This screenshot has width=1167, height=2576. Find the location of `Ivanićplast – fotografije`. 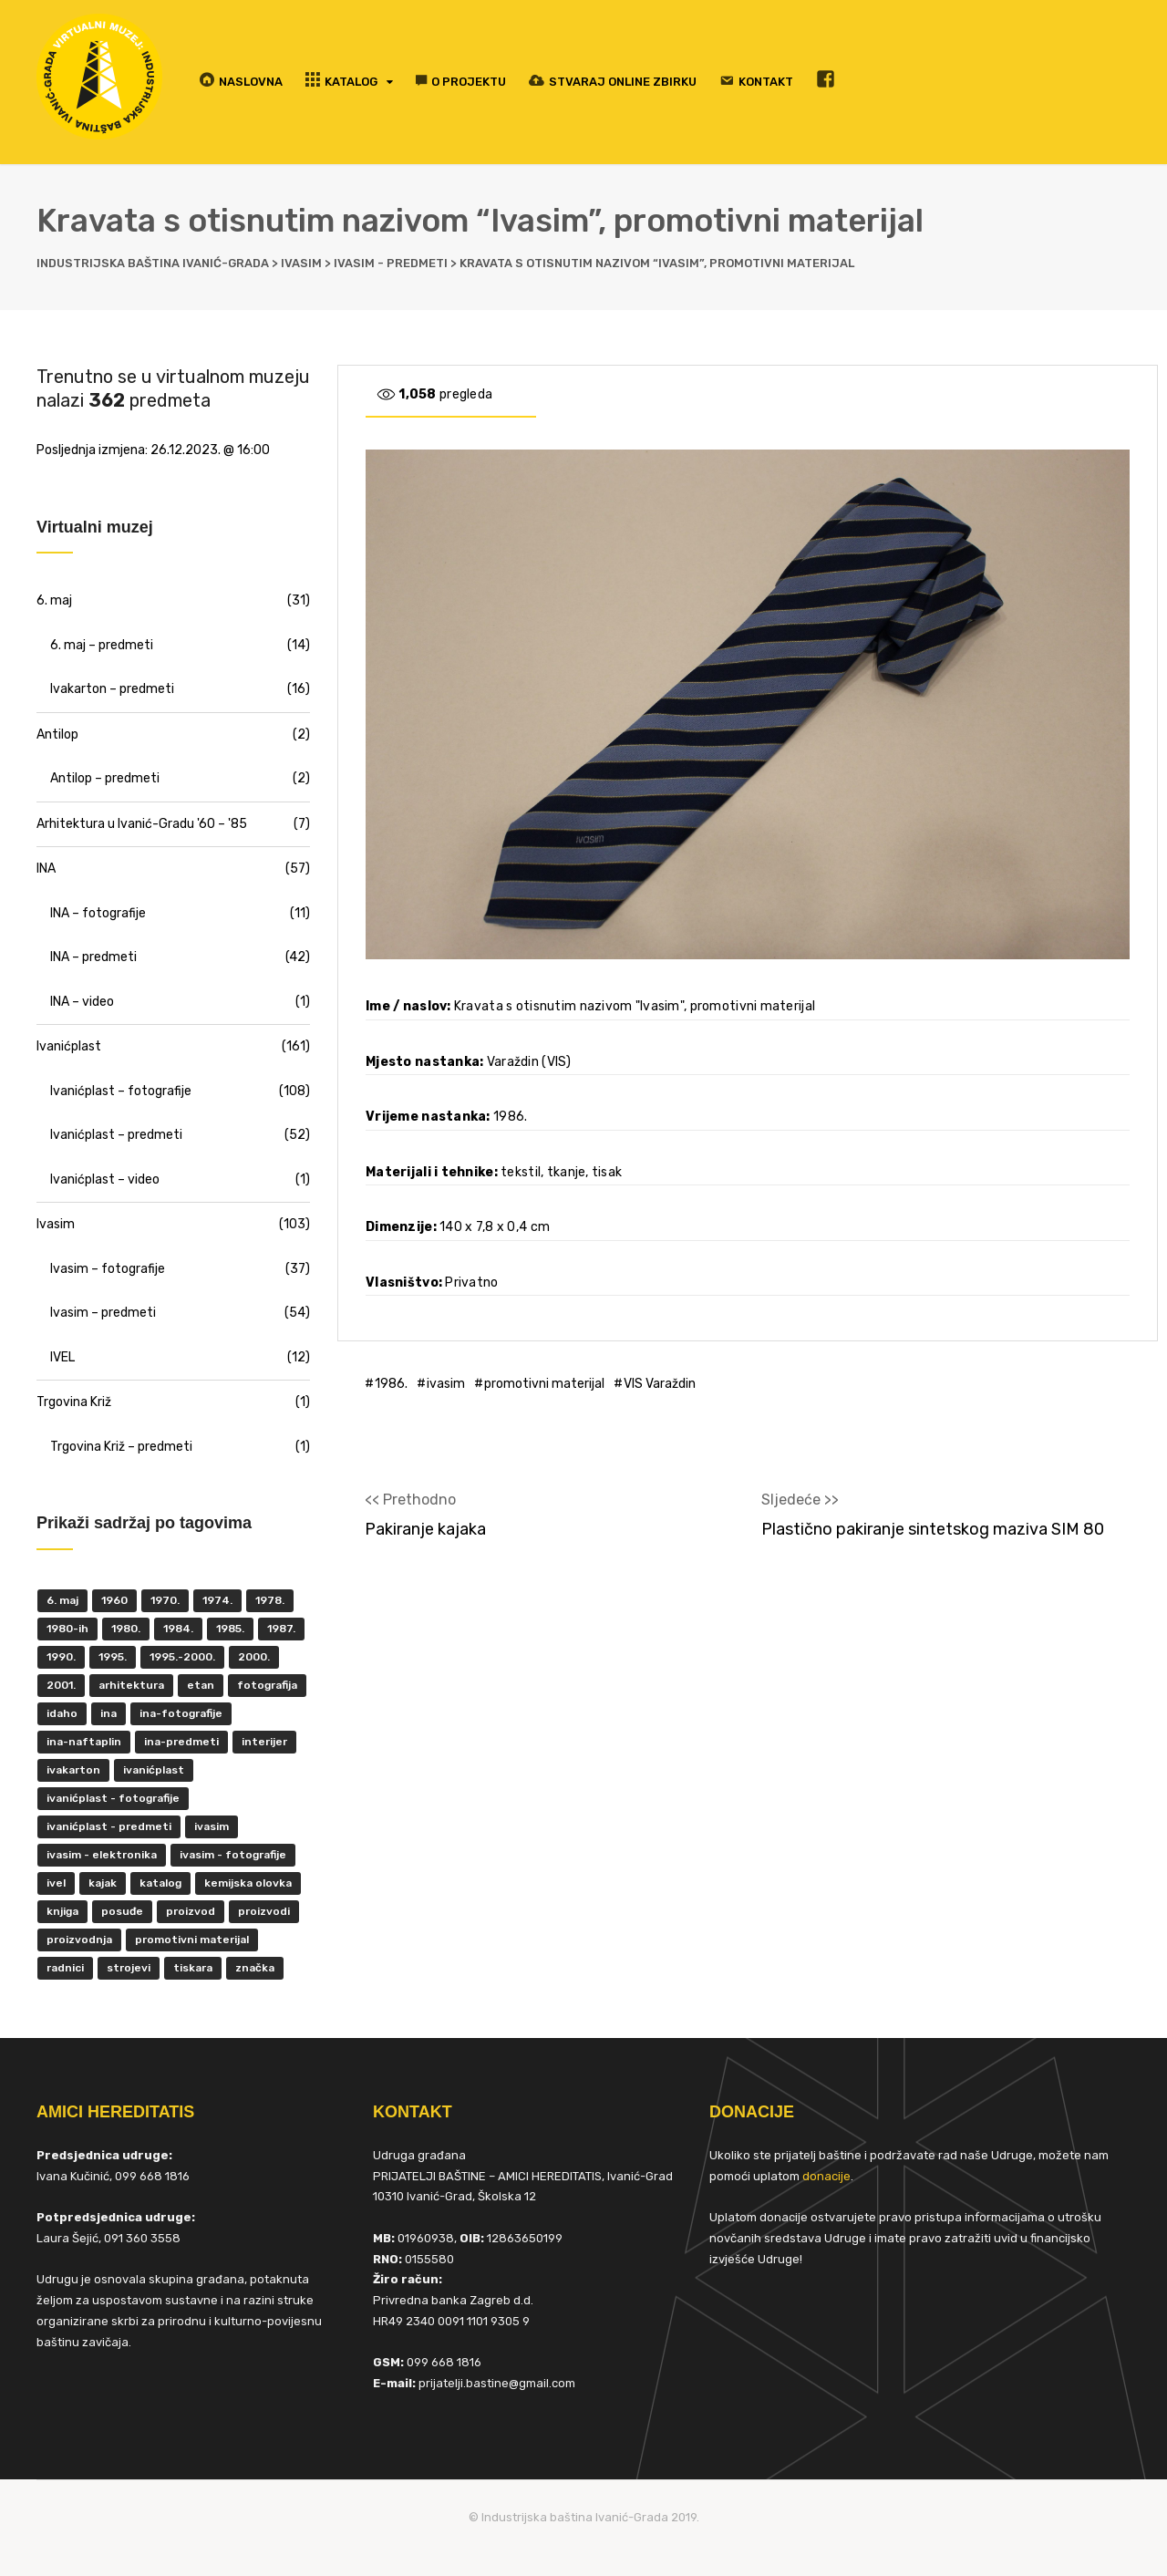

Ivanićplast – fotografije is located at coordinates (120, 1091).